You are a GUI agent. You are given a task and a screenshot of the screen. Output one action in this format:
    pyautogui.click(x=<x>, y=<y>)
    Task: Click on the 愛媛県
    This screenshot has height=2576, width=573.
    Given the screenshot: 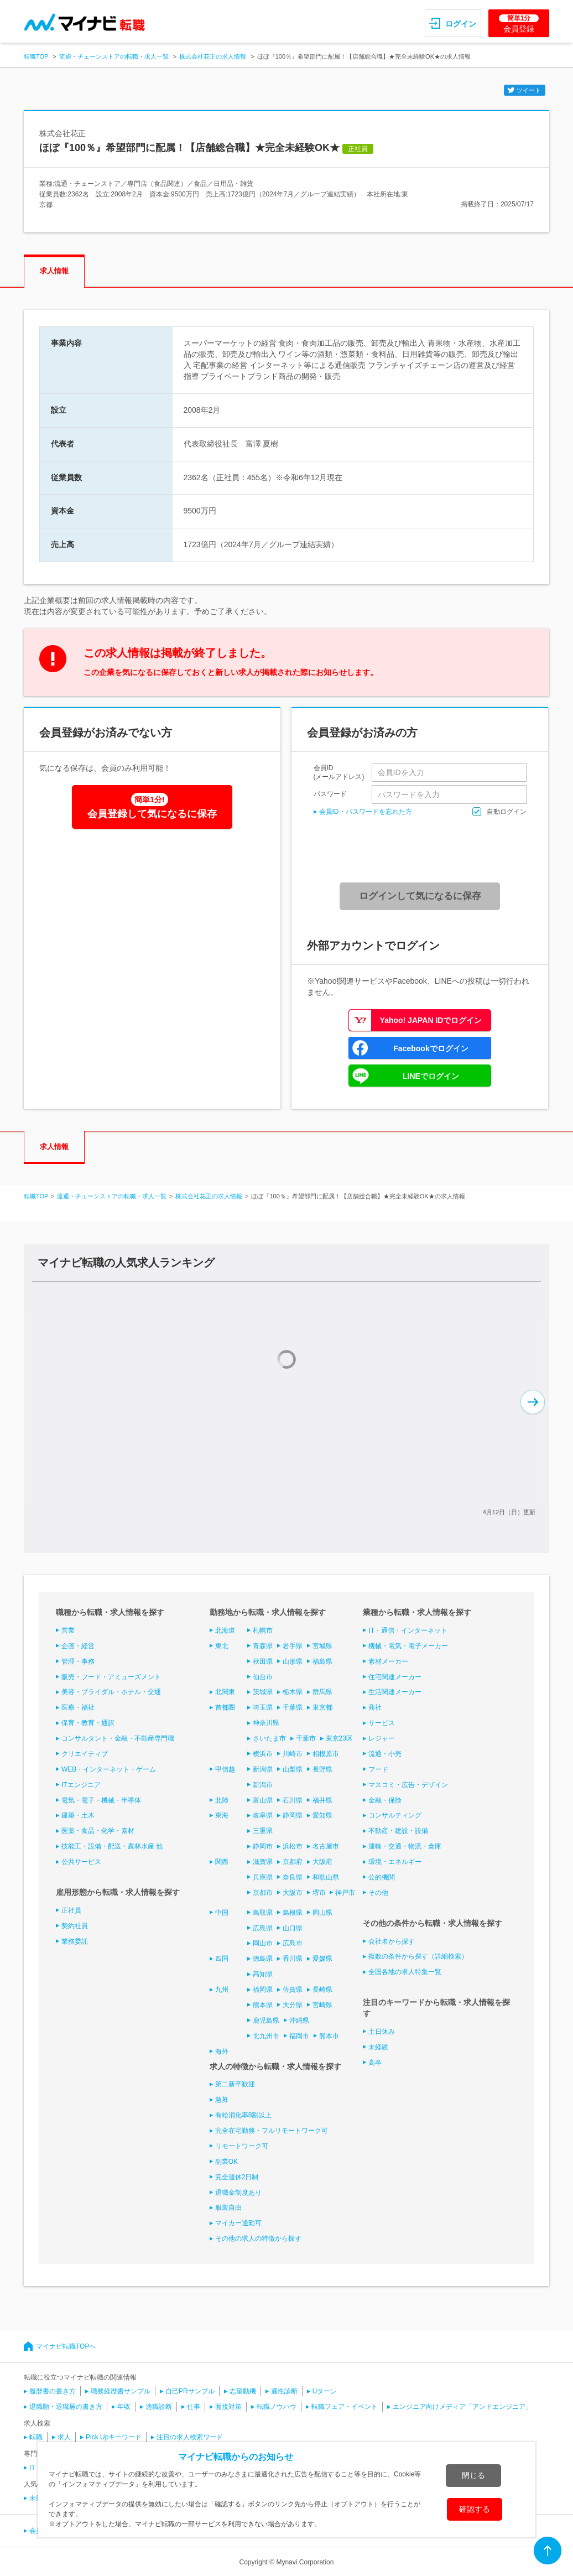 What is the action you would take?
    pyautogui.click(x=322, y=1958)
    